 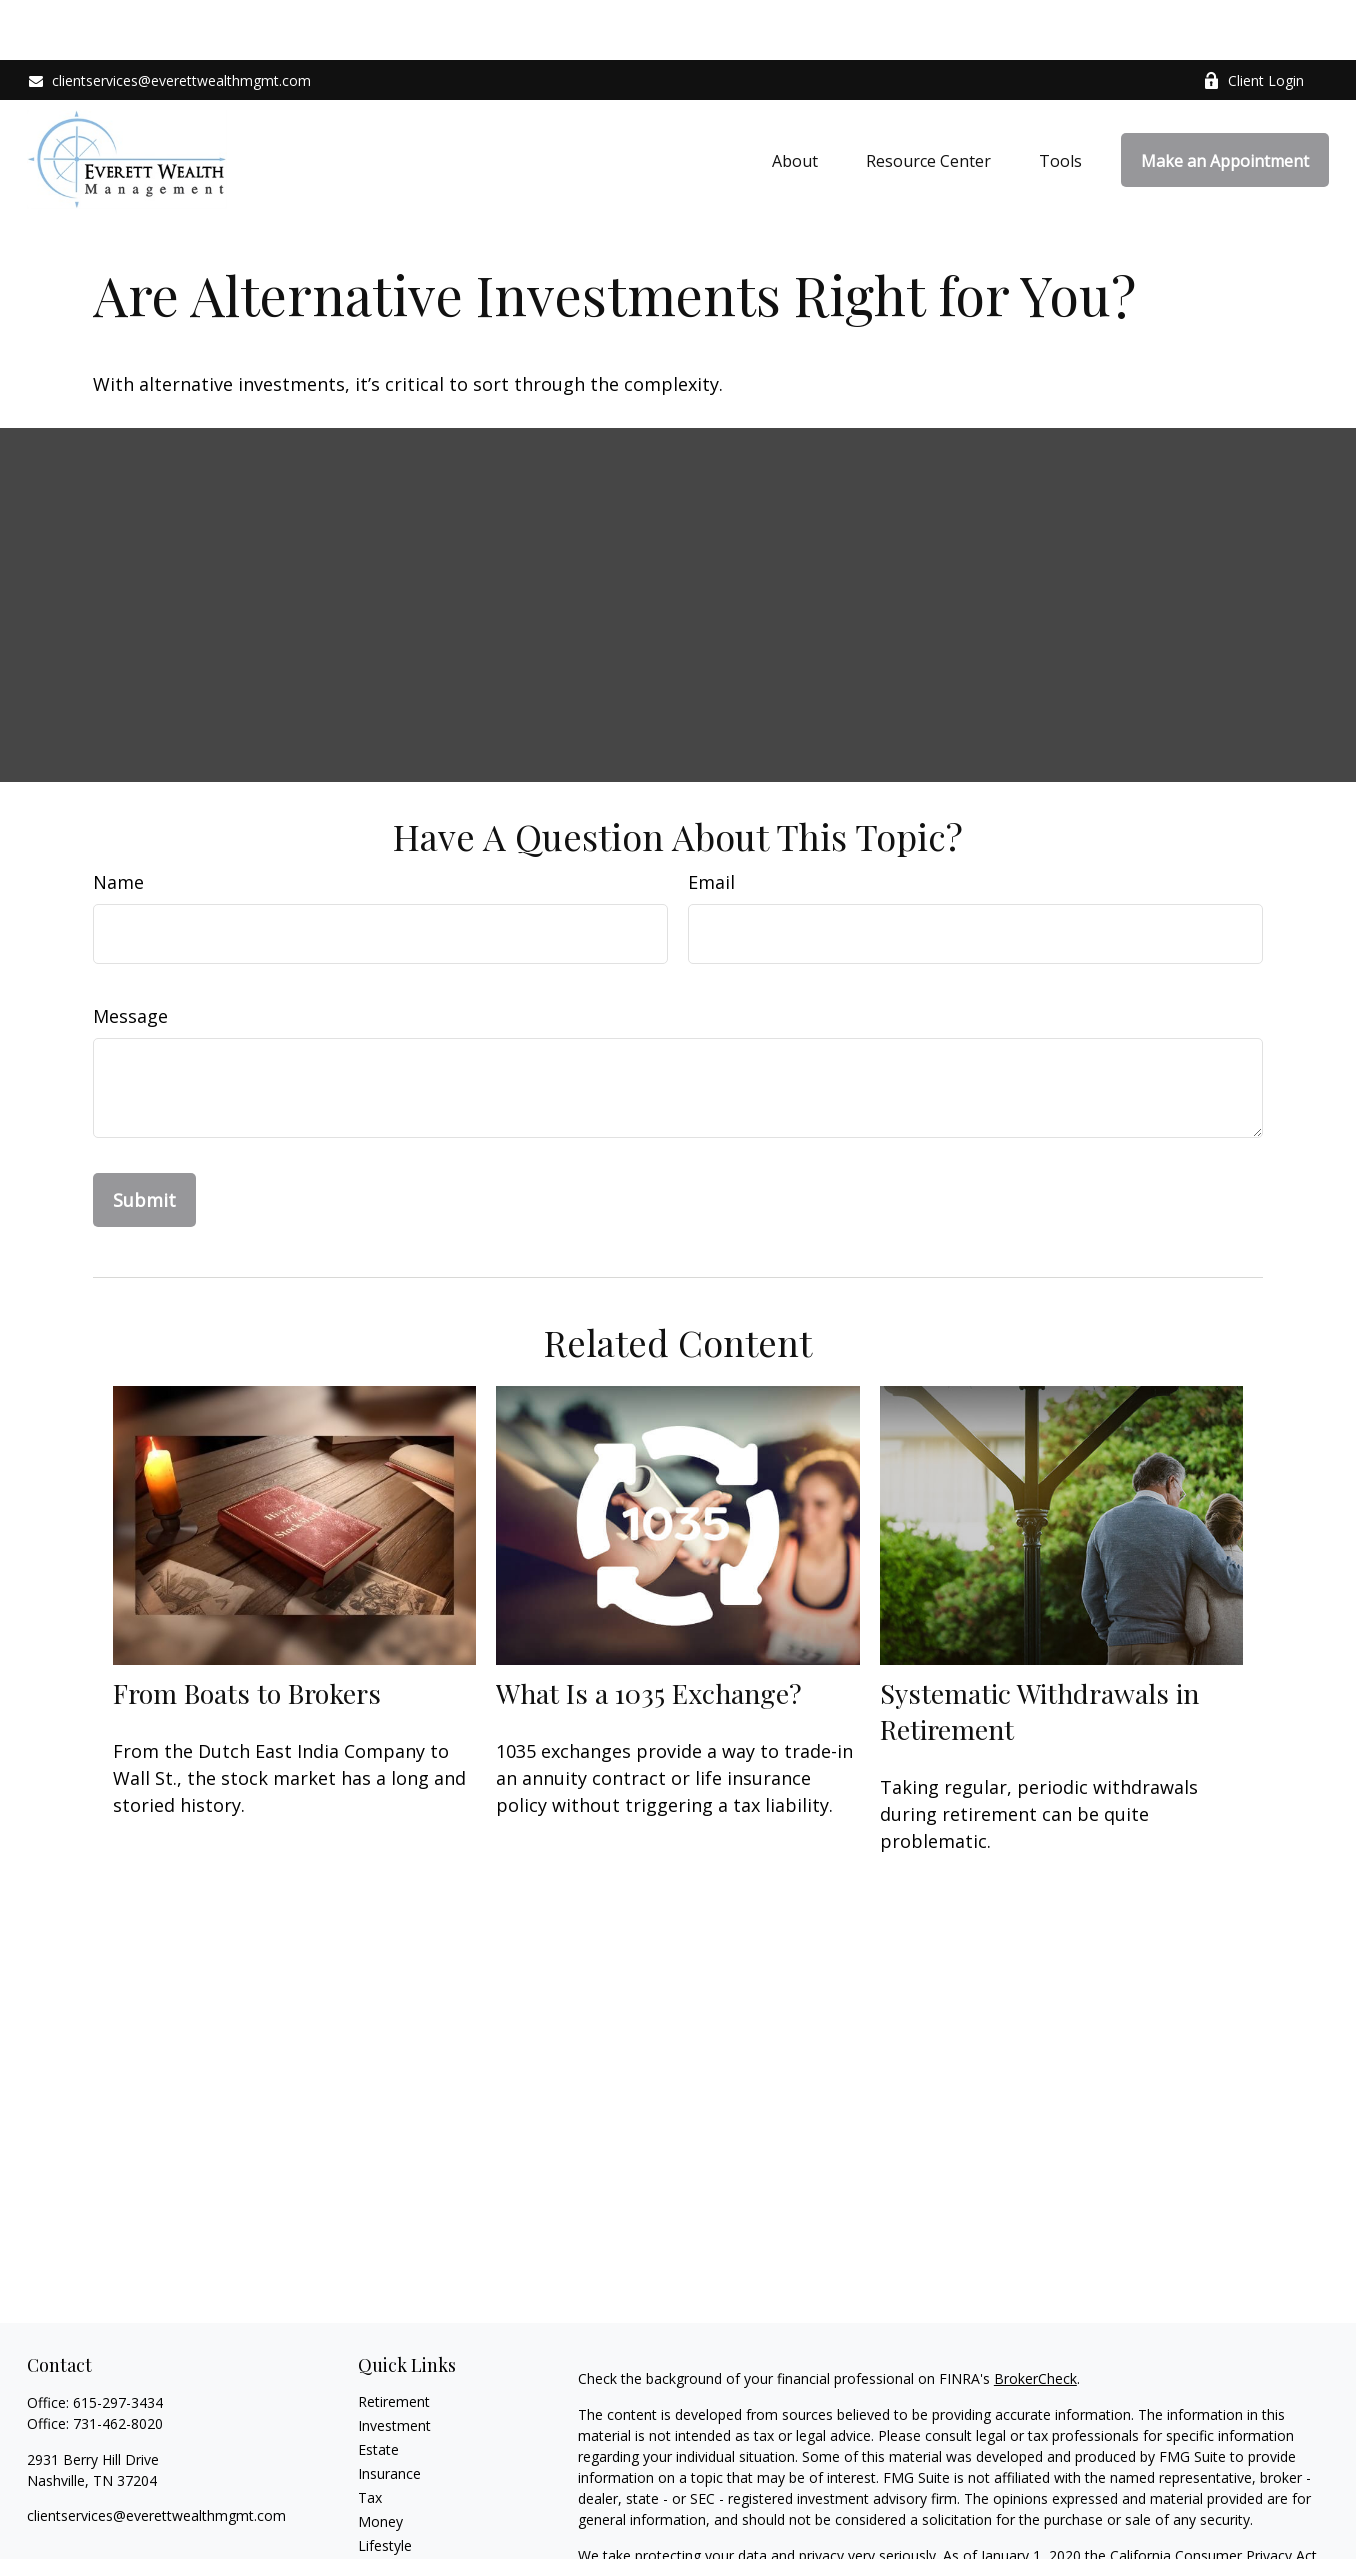 I want to click on Message, so click(x=130, y=956).